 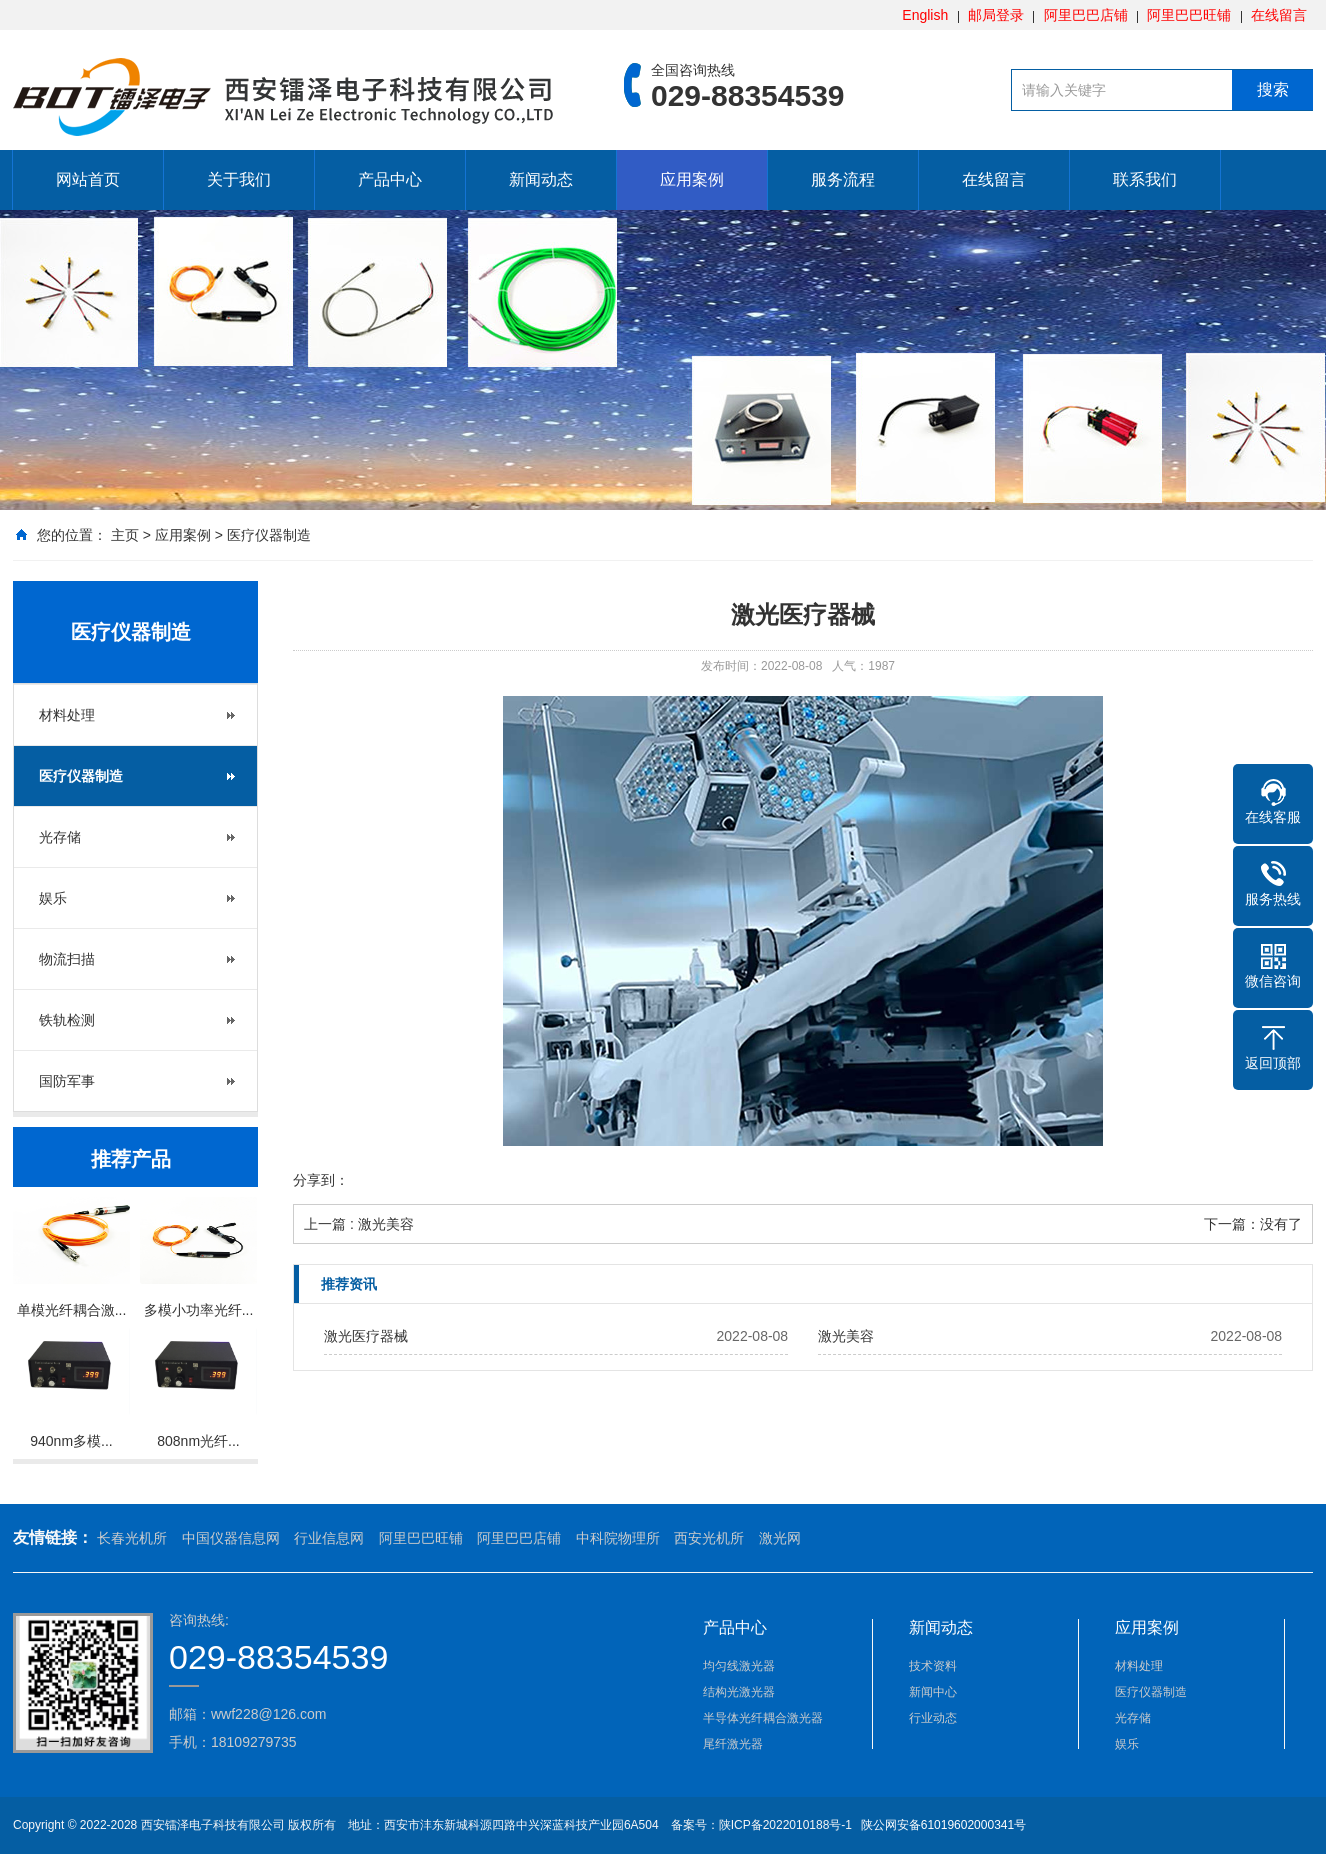 I want to click on 服务流程, so click(x=843, y=179).